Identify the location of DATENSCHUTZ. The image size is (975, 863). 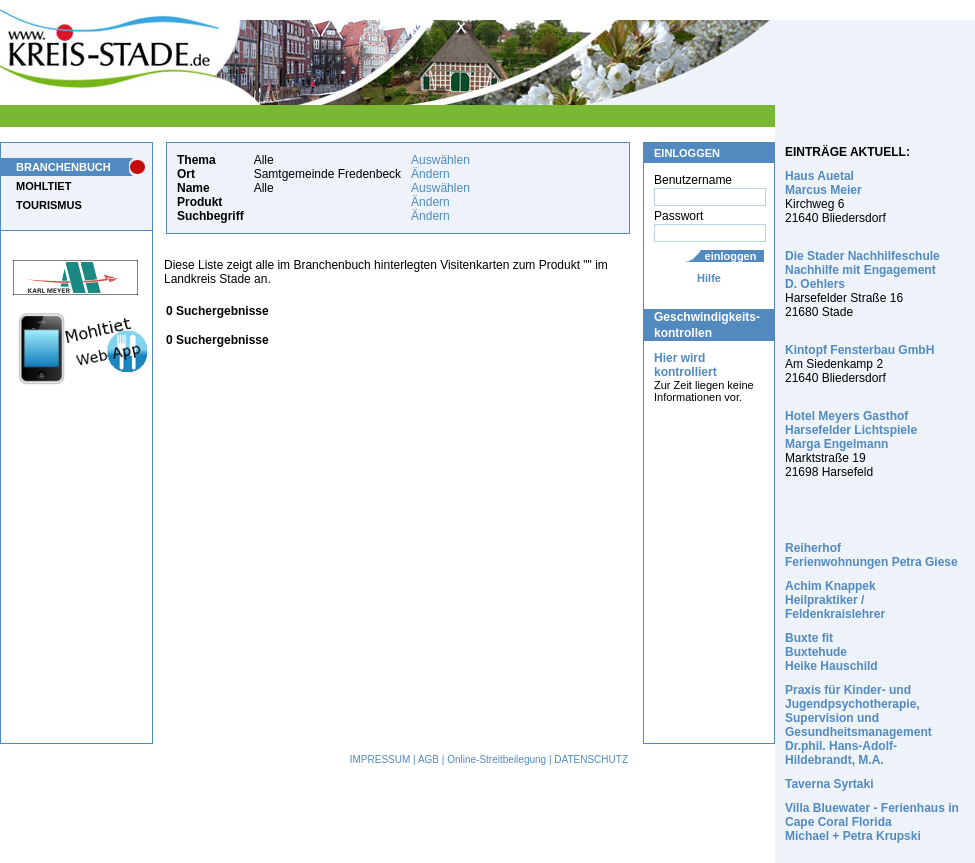
(591, 759).